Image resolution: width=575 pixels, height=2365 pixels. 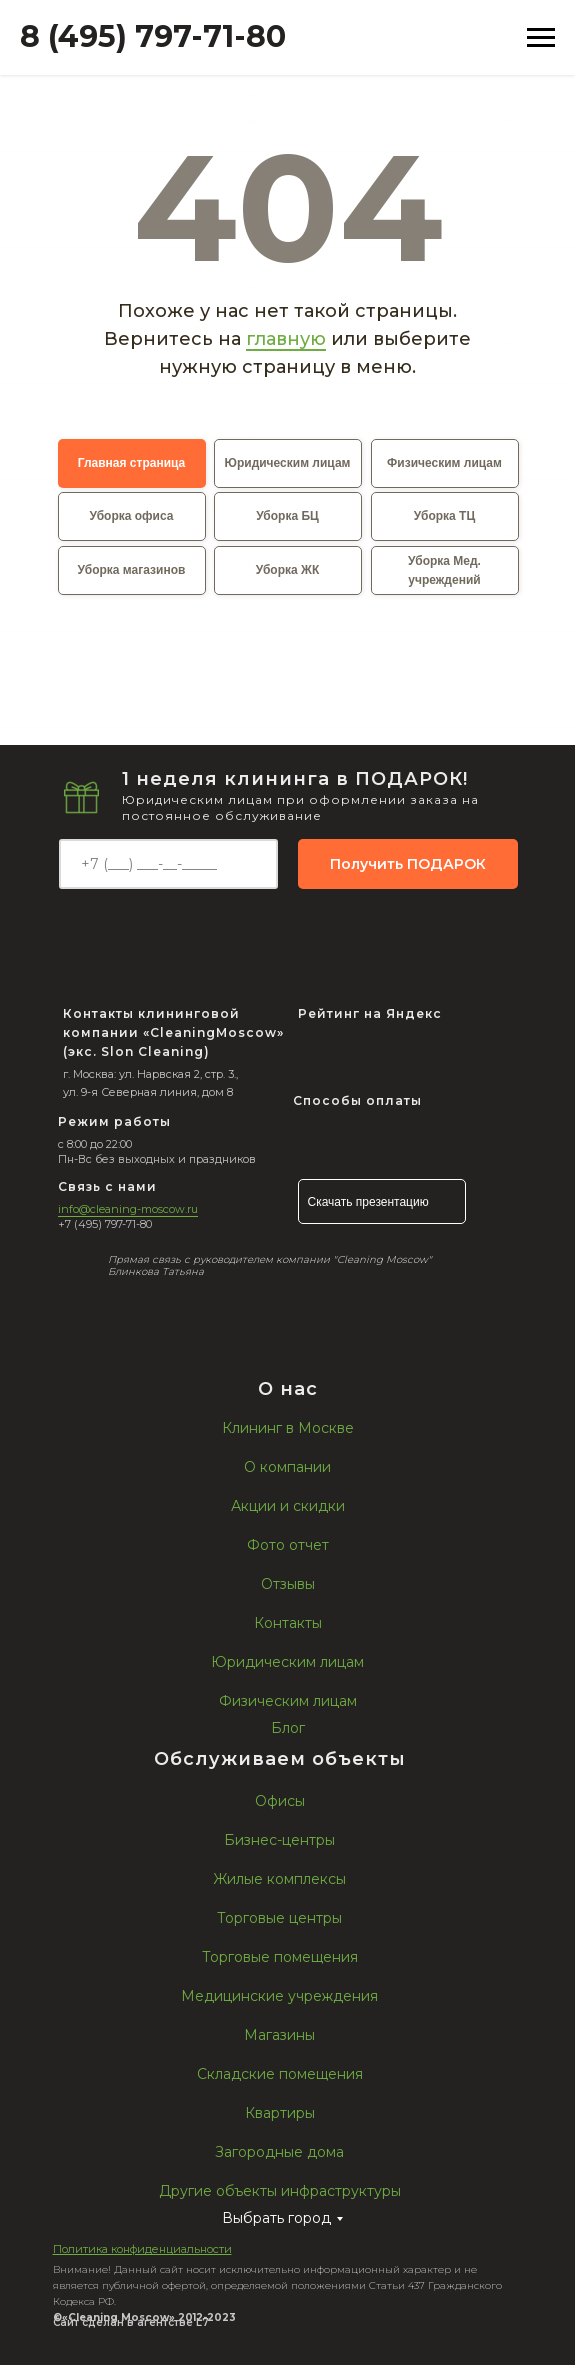 I want to click on Блог, so click(x=288, y=1728).